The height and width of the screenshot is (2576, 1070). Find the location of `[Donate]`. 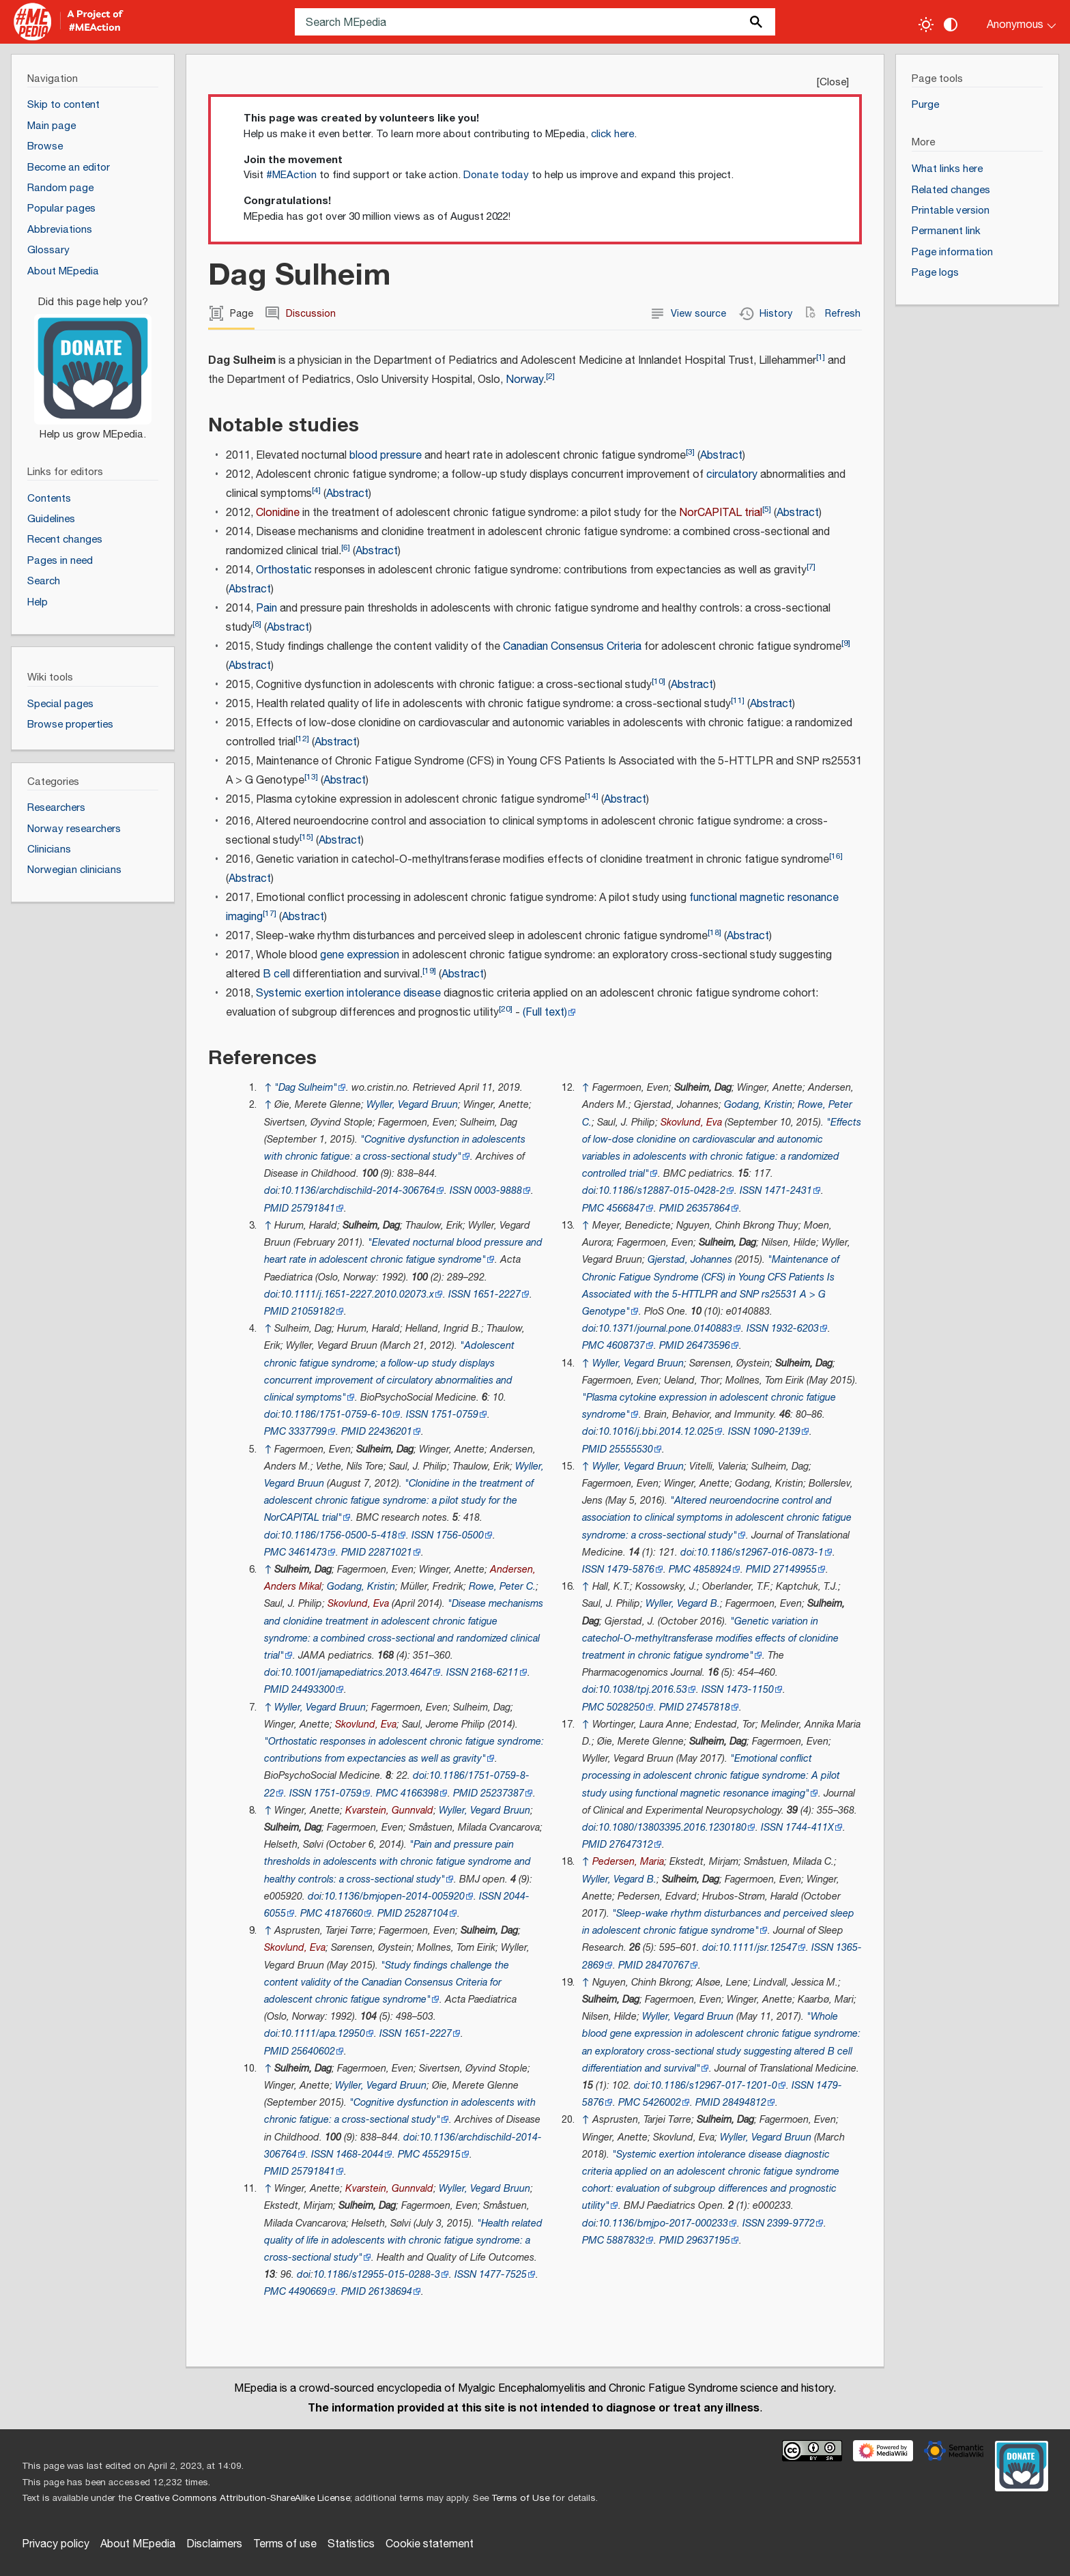

[Donate] is located at coordinates (92, 362).